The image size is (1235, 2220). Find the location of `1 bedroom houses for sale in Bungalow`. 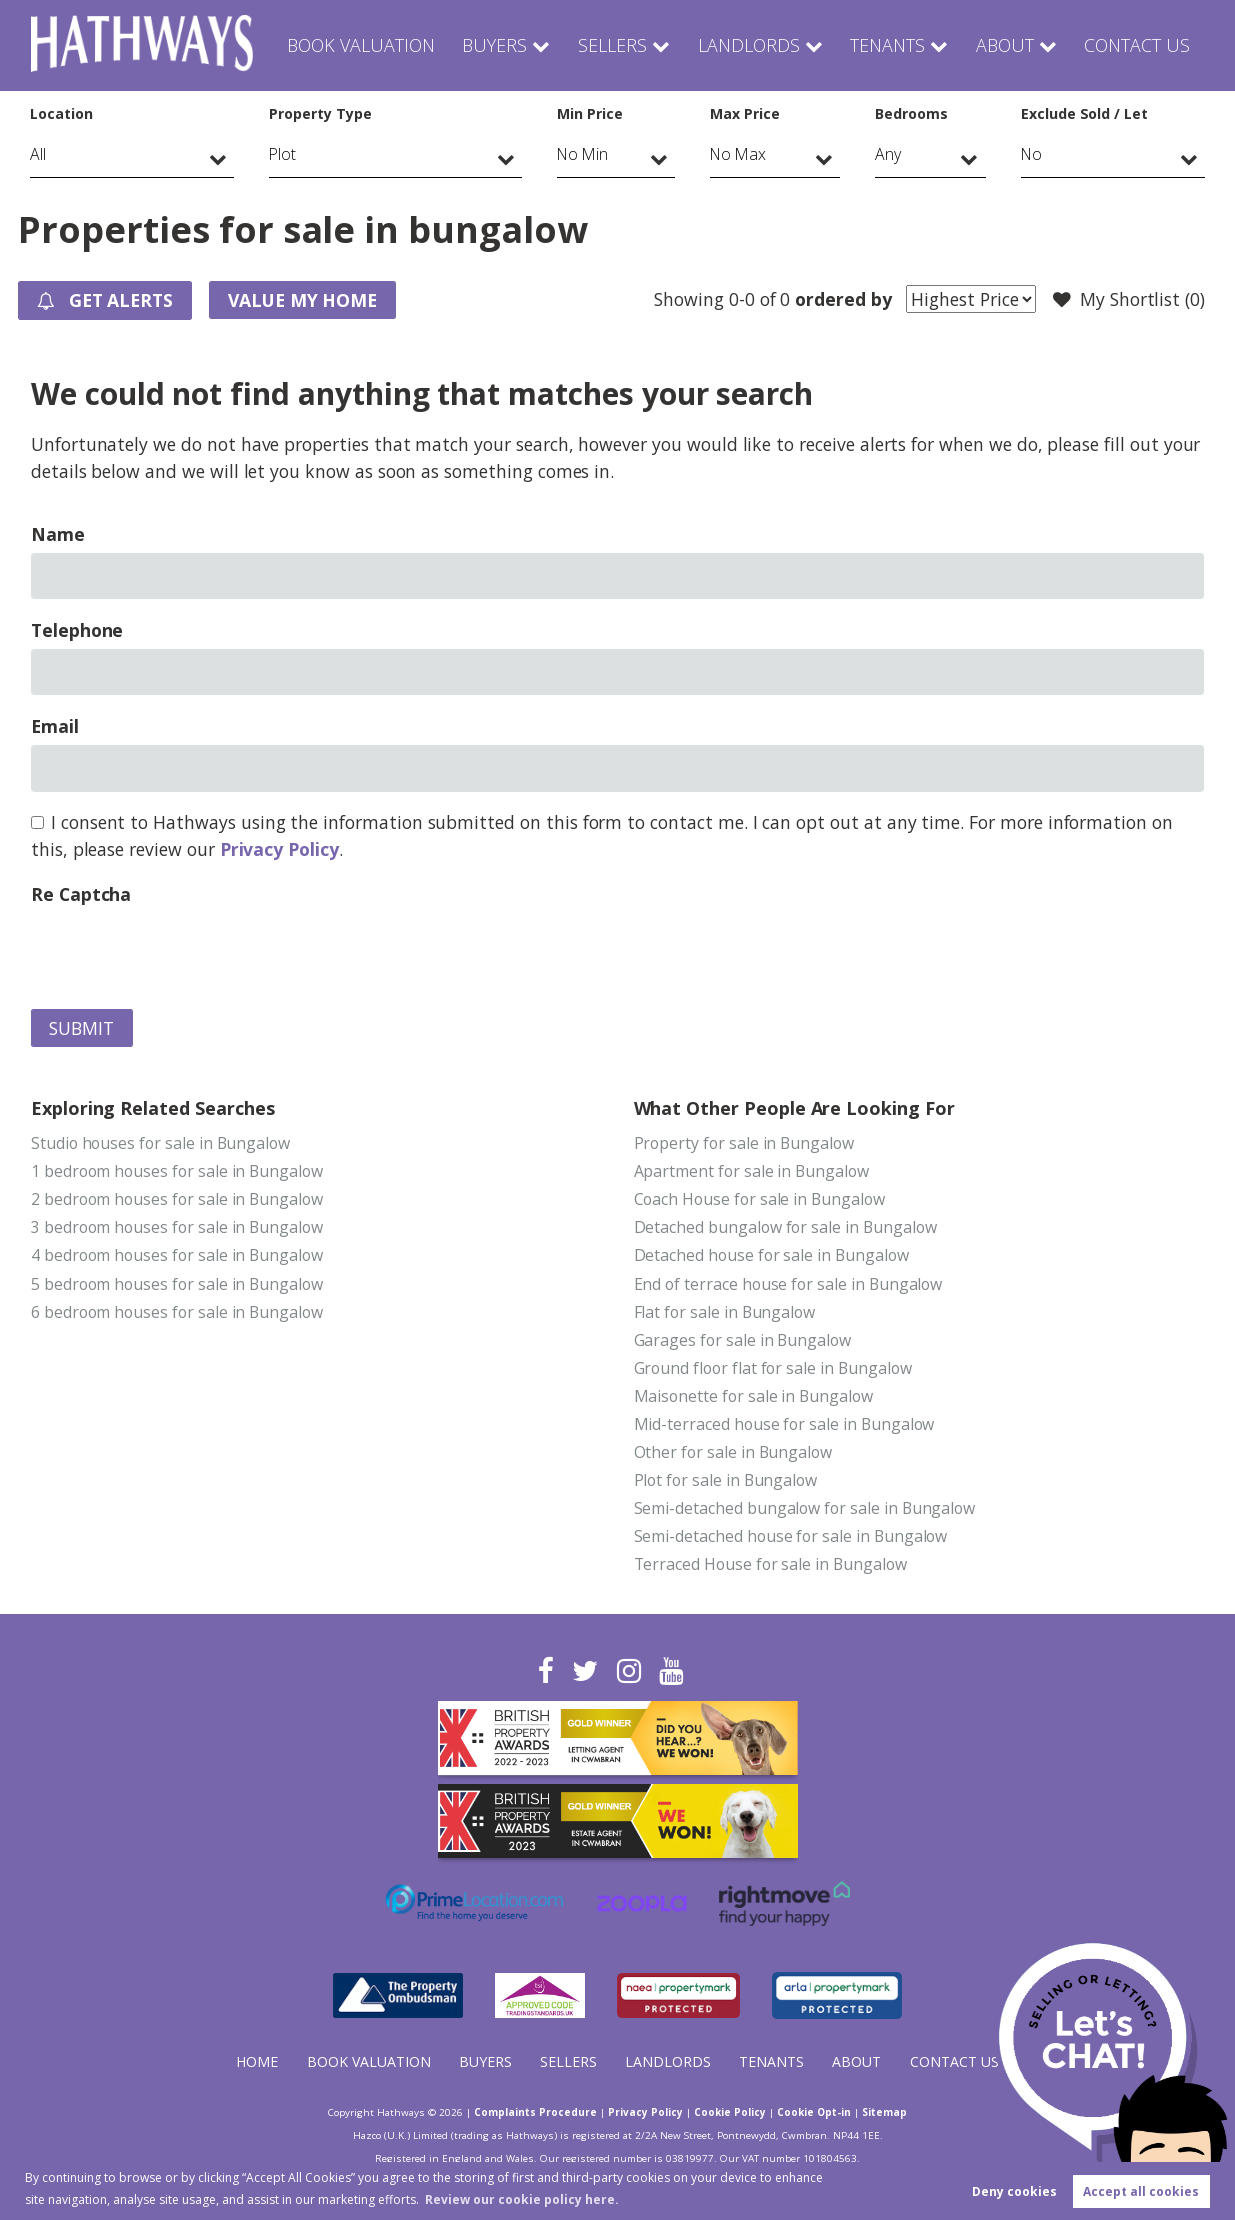

1 bedroom houses for sale in Bungalow is located at coordinates (177, 1171).